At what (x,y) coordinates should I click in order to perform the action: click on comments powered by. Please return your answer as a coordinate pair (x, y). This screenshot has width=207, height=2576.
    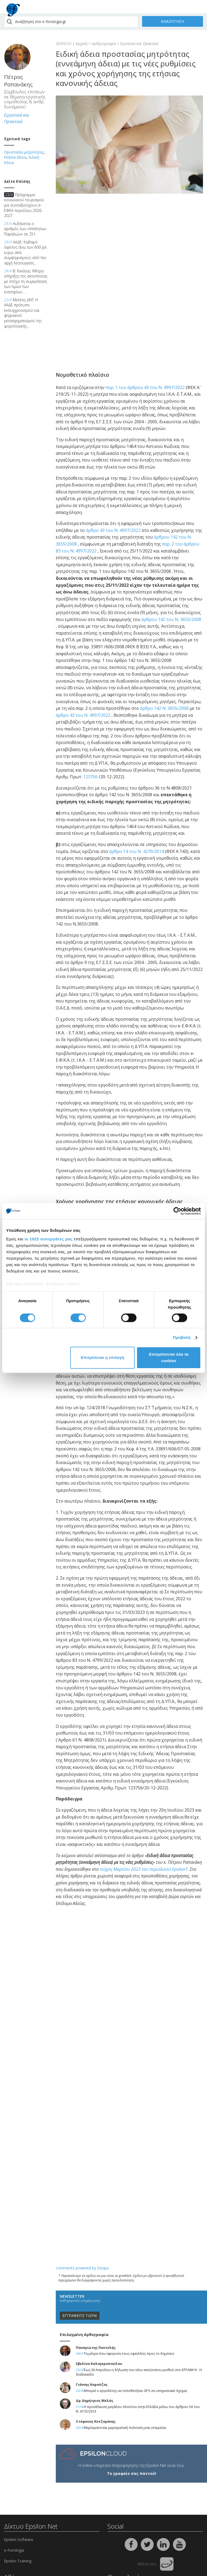
    Looking at the image, I should click on (82, 2267).